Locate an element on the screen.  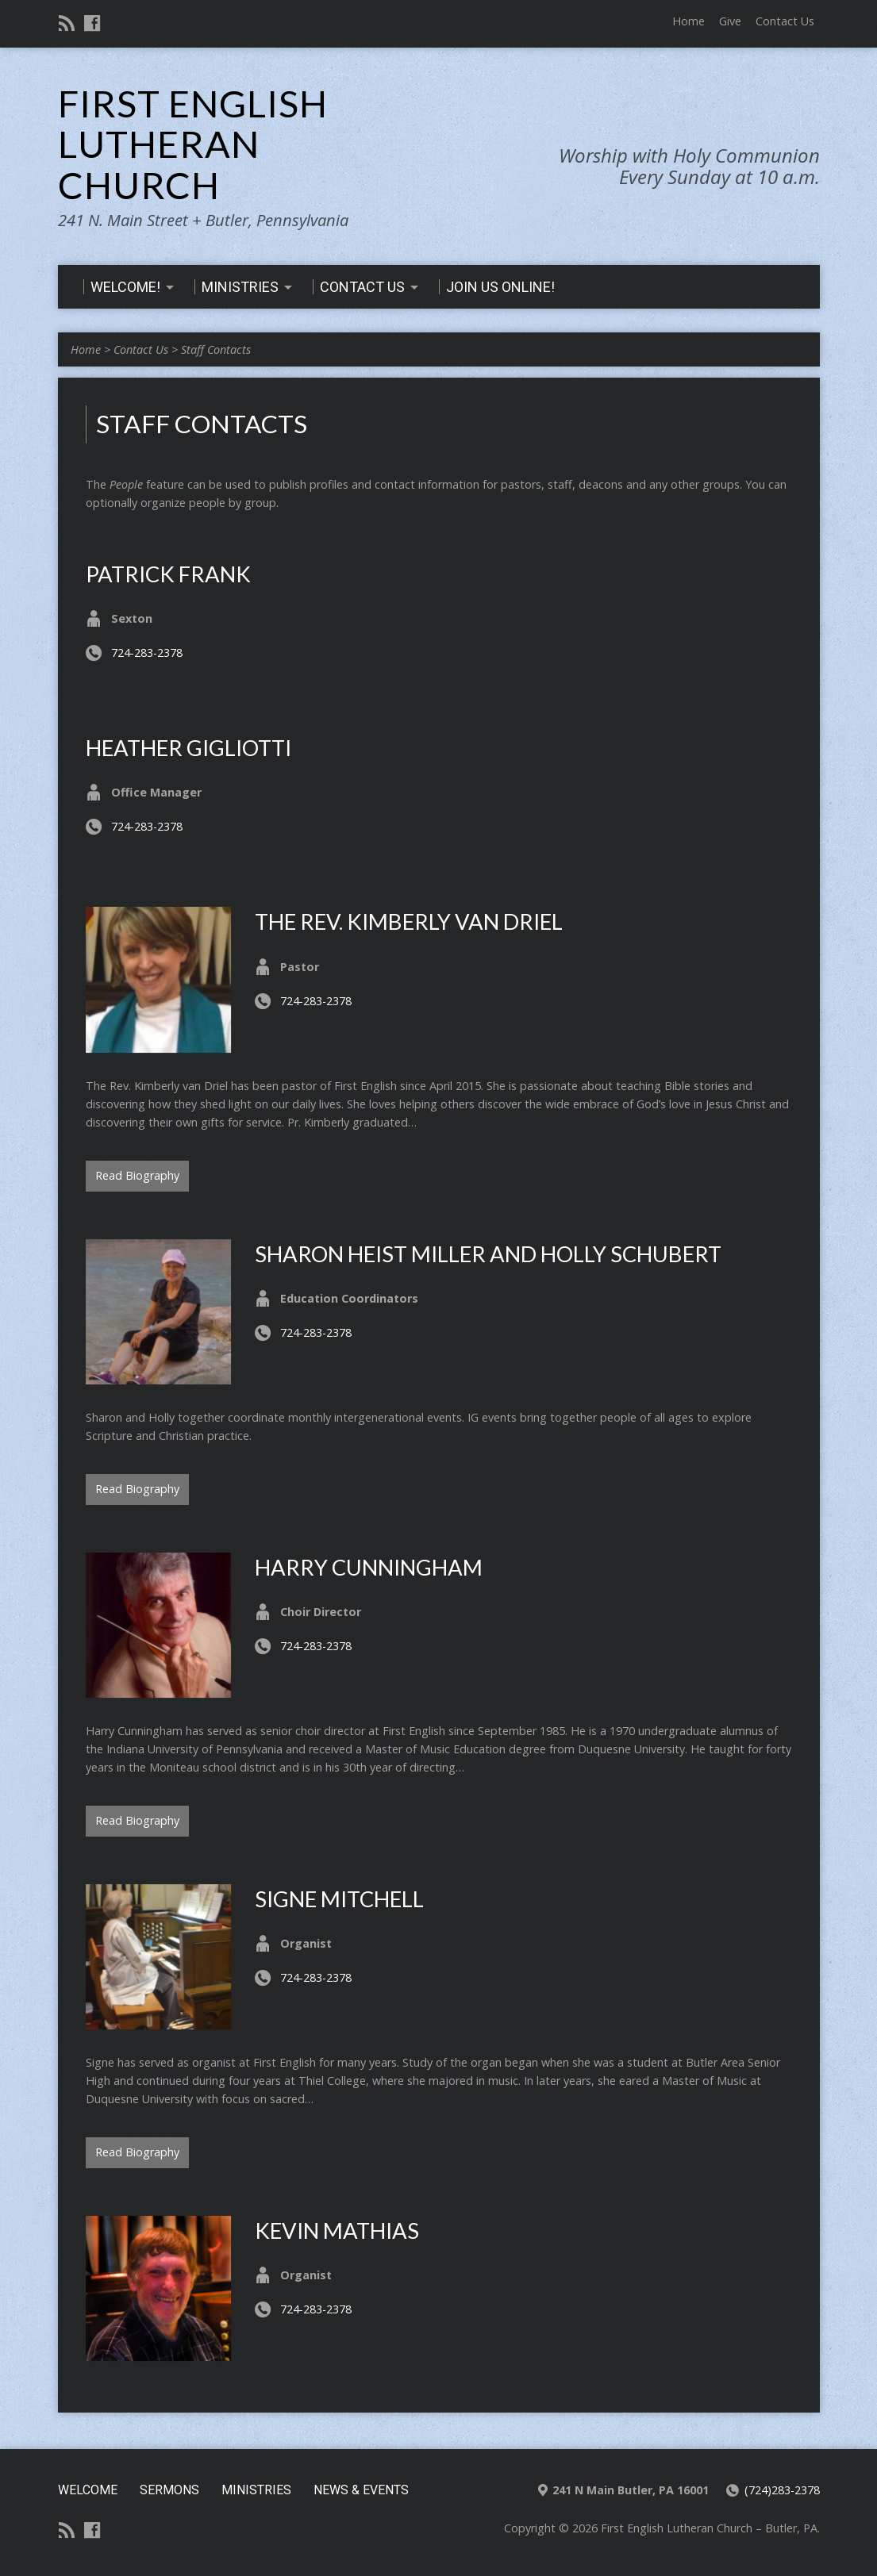
Home is located at coordinates (688, 21).